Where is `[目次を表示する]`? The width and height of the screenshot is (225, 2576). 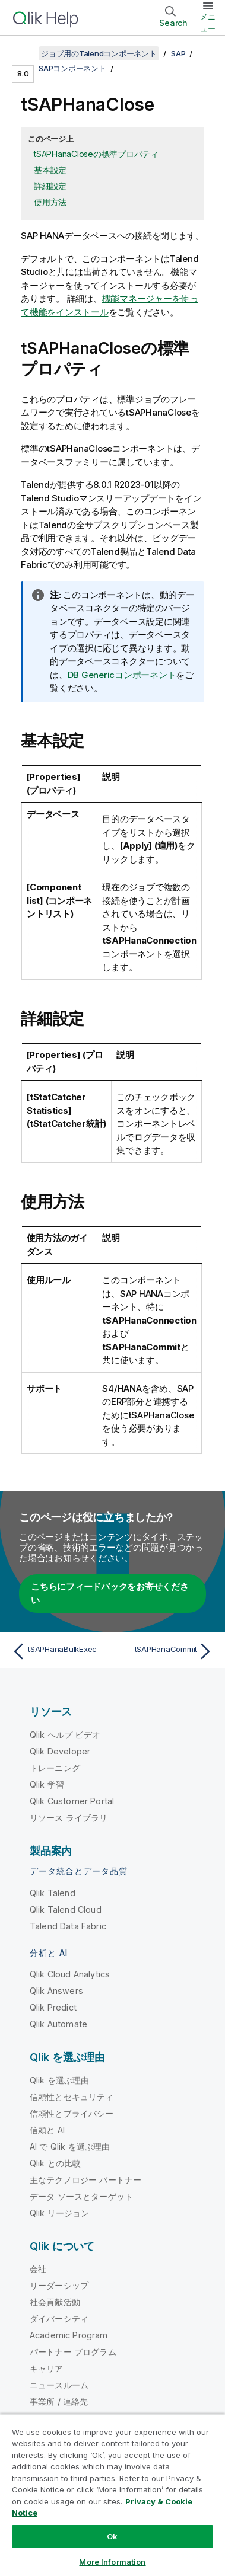
[目次を表示する] is located at coordinates (24, 53).